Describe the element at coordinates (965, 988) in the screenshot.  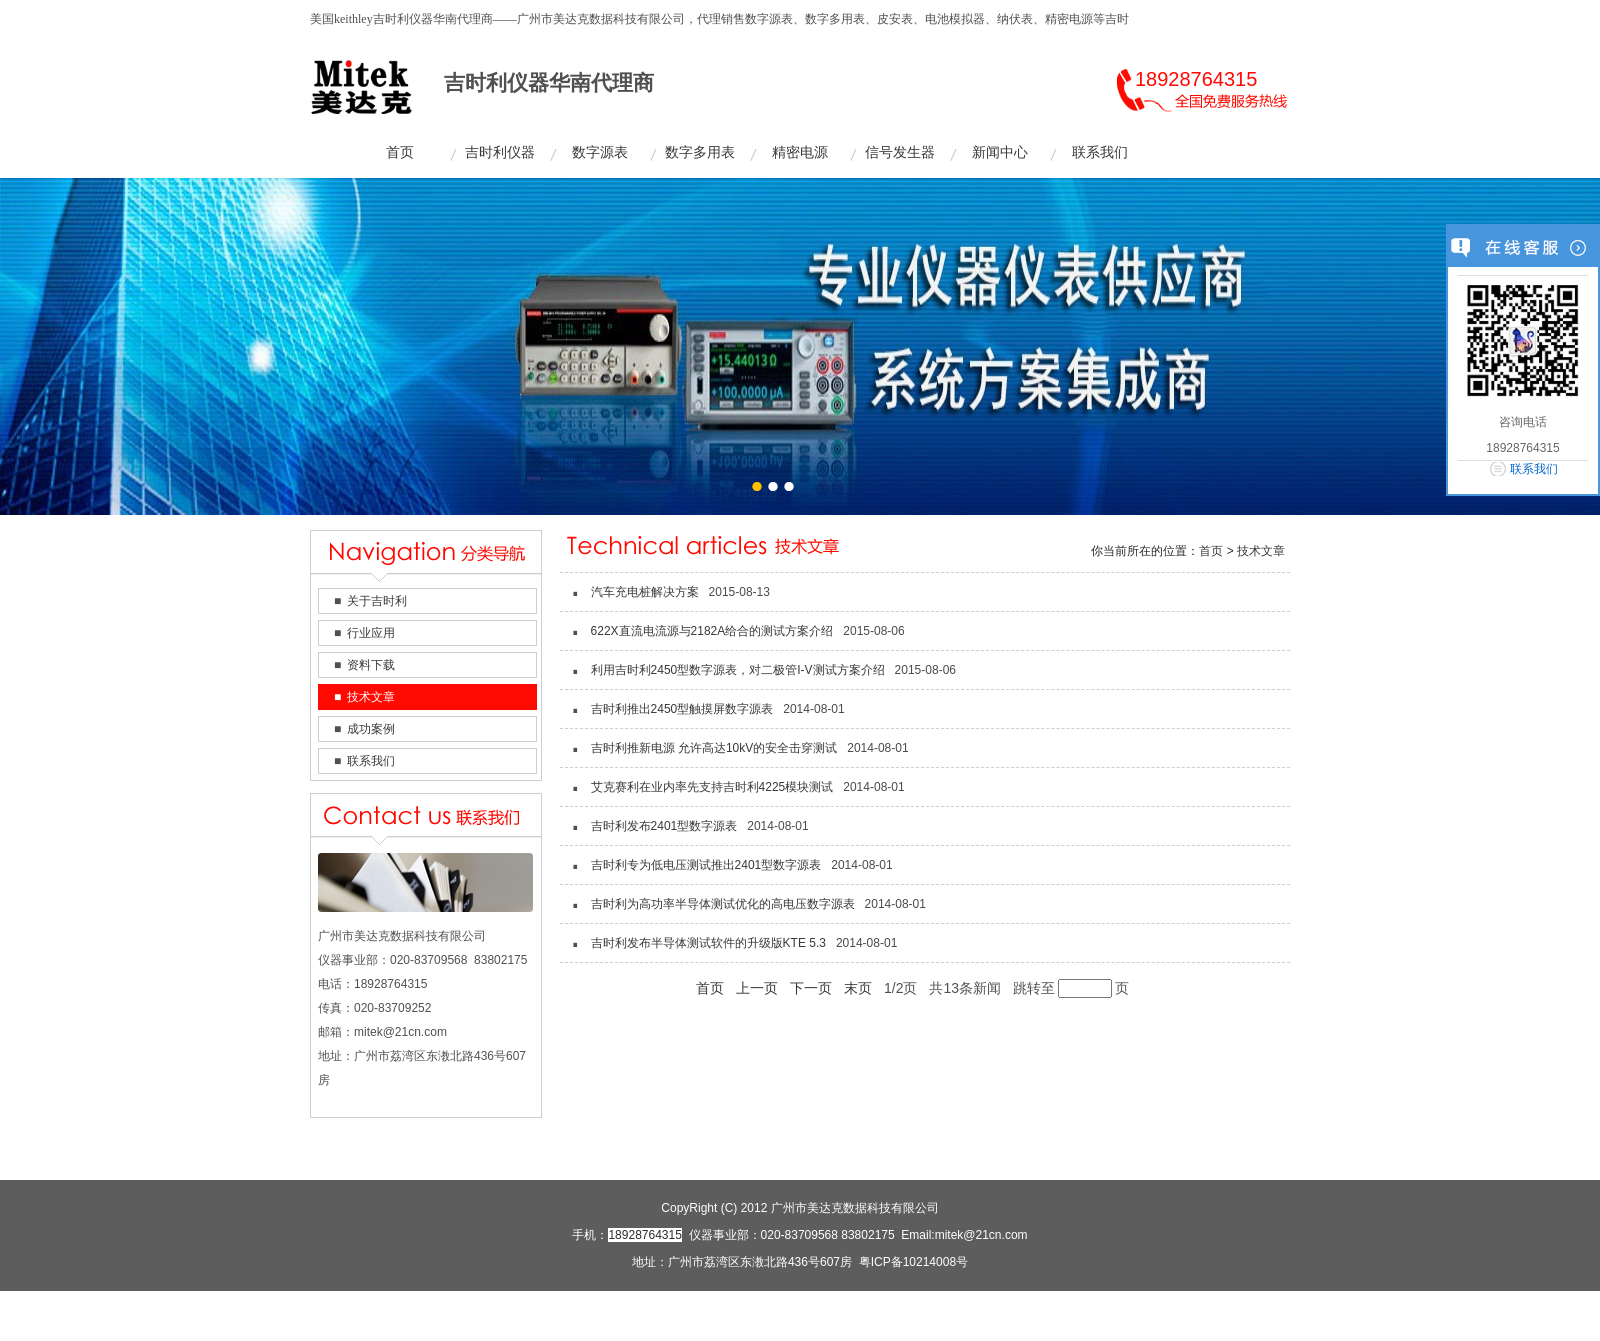
I see `共13条新闻` at that location.